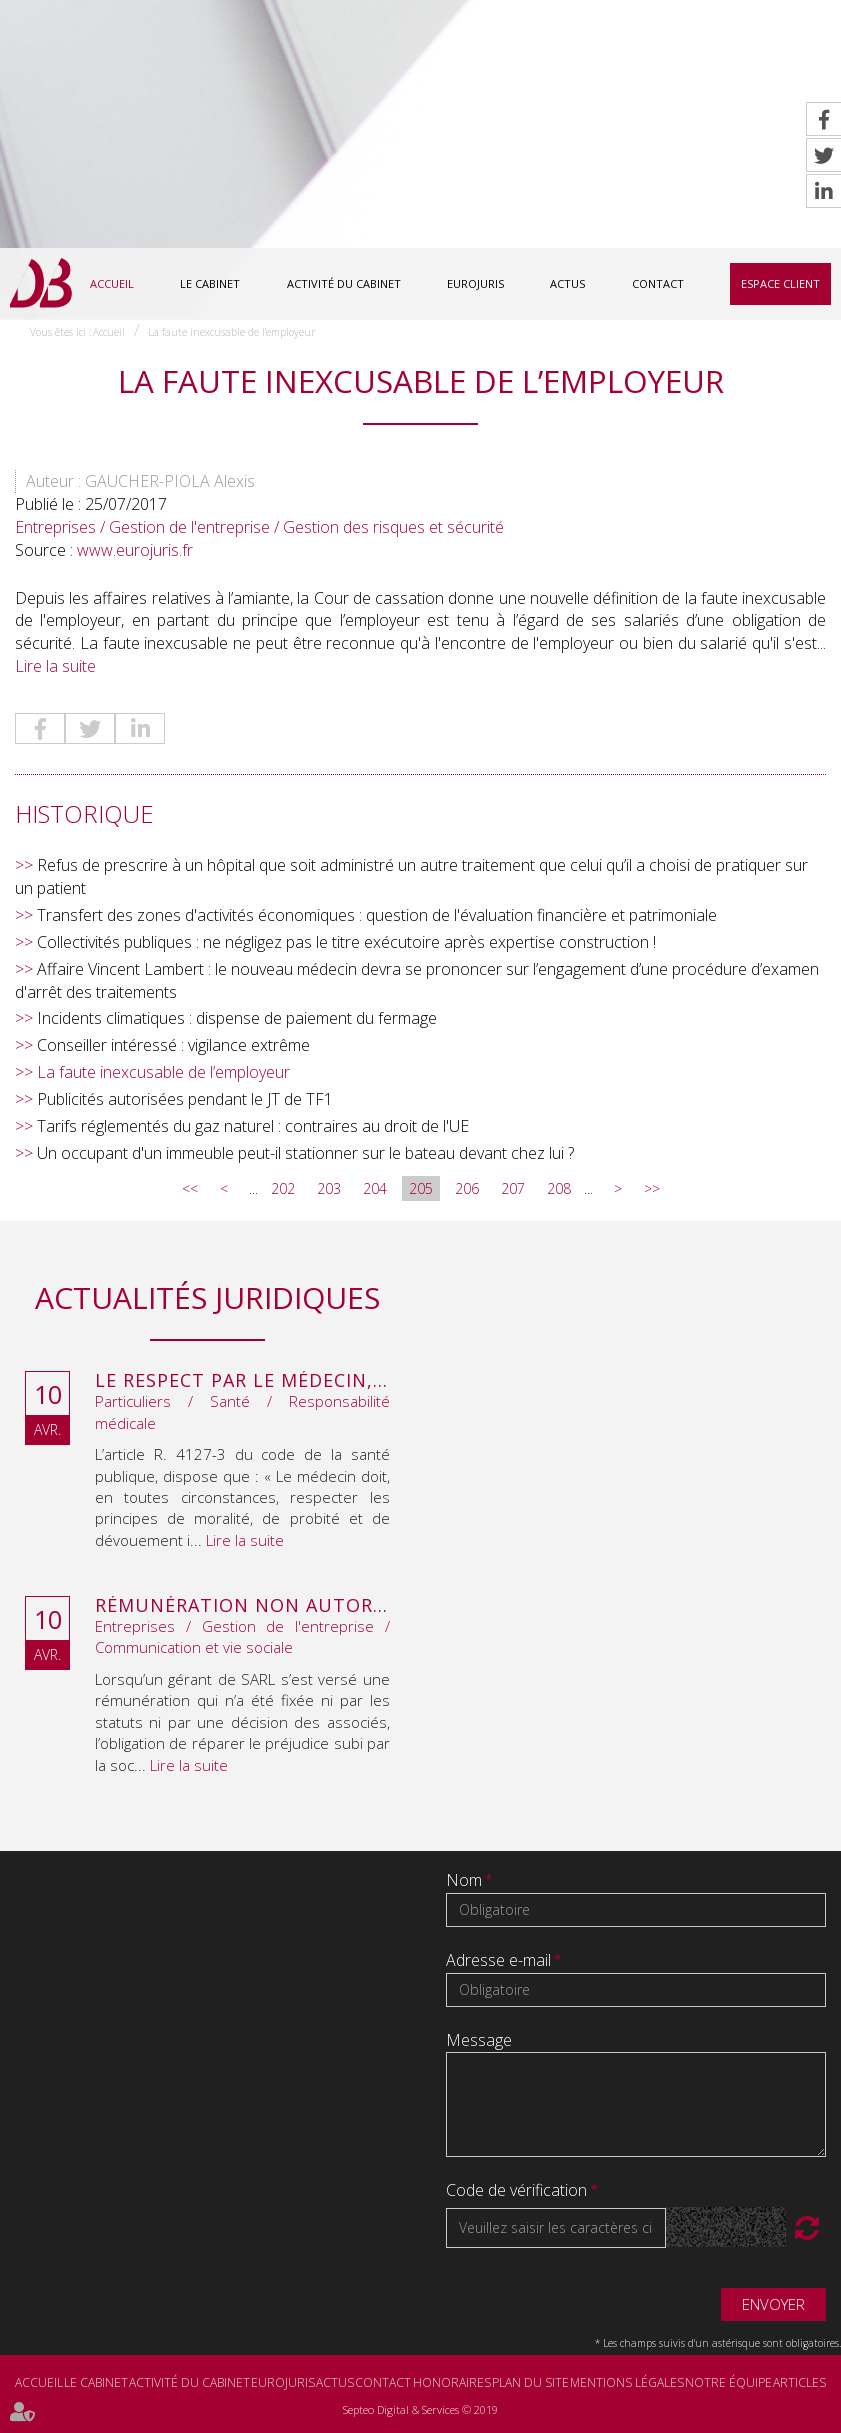 The height and width of the screenshot is (2433, 841). I want to click on Incidents climatiques : dispense de paiement du fermage, so click(237, 1019).